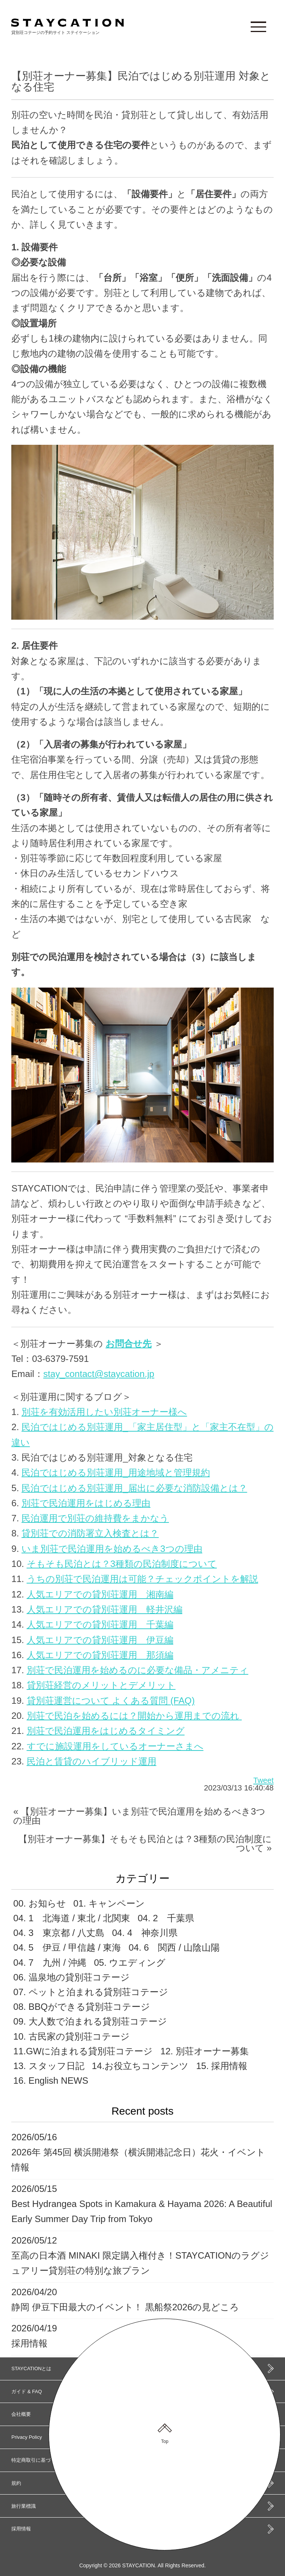 The height and width of the screenshot is (2576, 285). Describe the element at coordinates (145, 1933) in the screenshot. I see `04. 4 神奈川県` at that location.